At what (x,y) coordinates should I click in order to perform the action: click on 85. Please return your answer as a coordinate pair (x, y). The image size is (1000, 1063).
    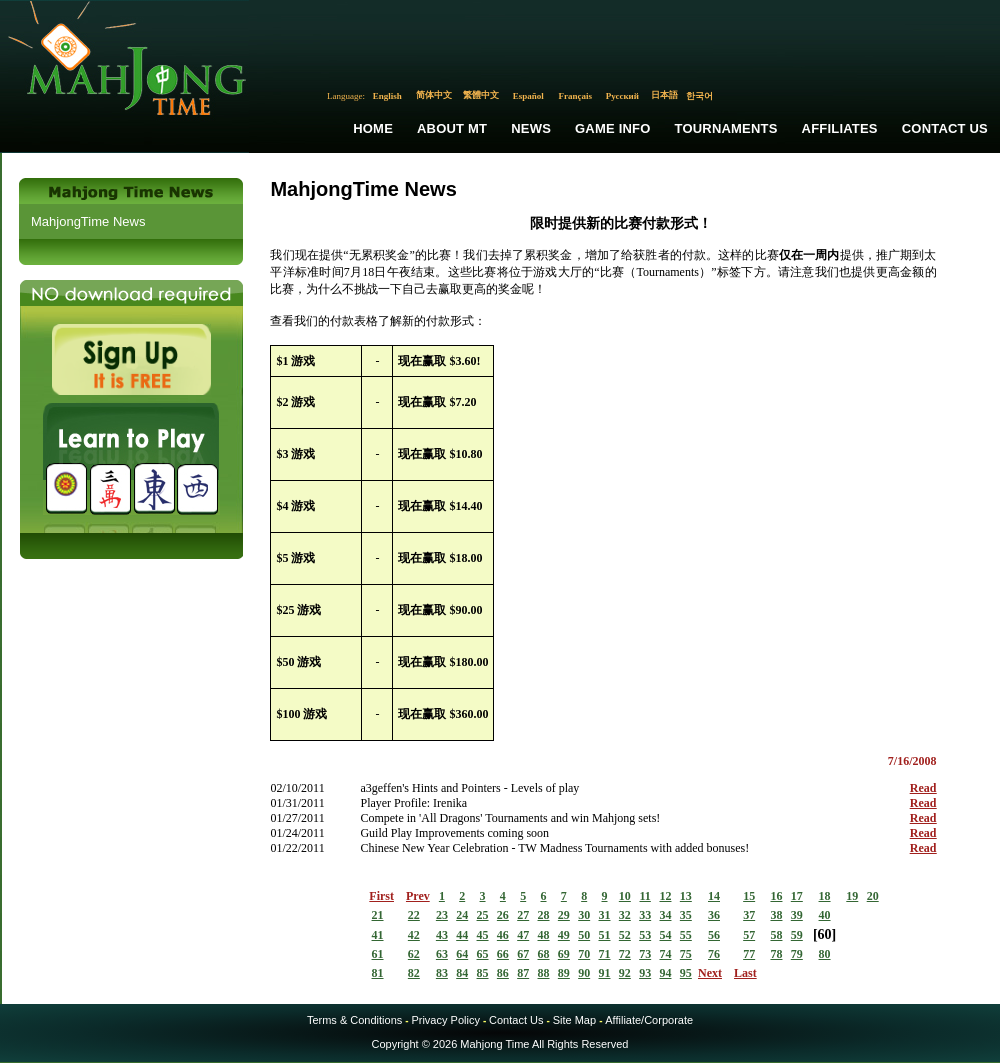
    Looking at the image, I should click on (483, 973).